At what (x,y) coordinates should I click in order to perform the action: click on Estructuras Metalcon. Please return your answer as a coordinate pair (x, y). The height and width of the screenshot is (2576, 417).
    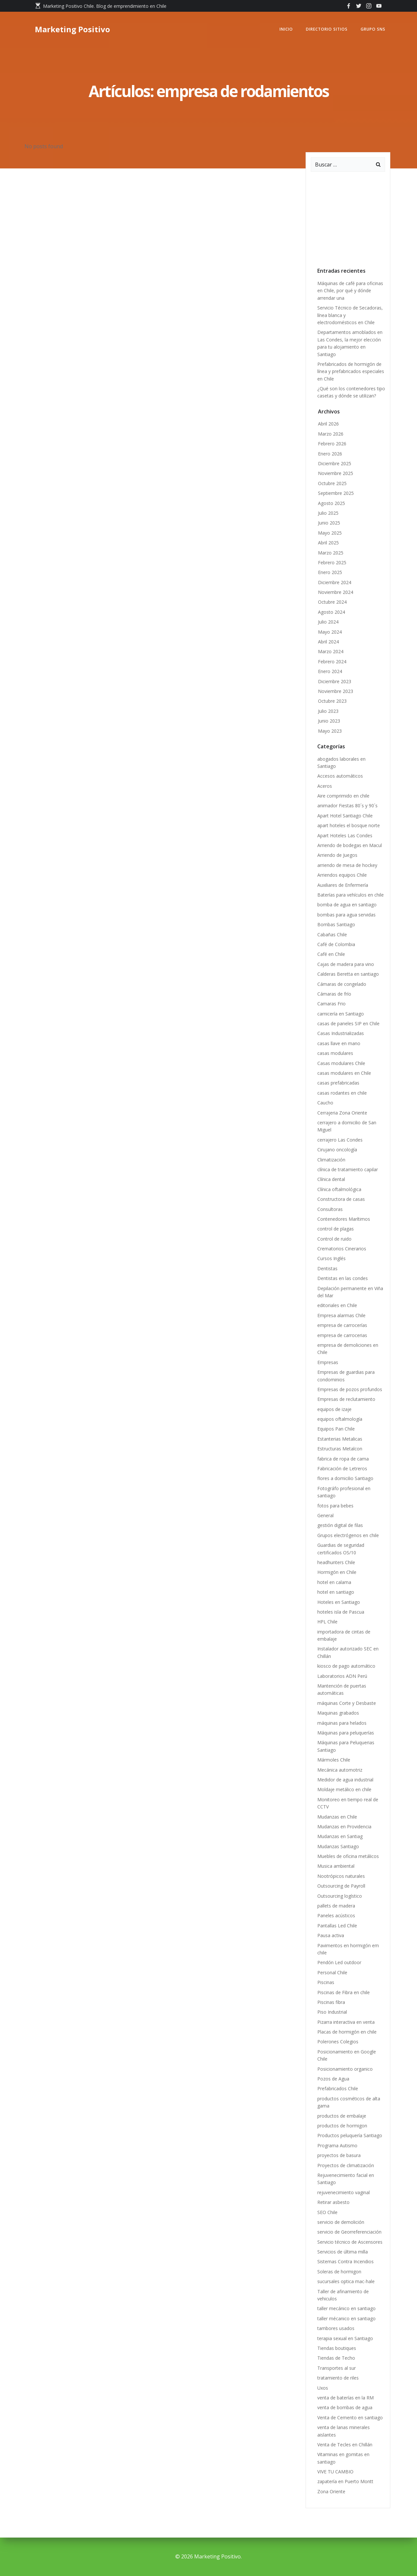
    Looking at the image, I should click on (339, 1449).